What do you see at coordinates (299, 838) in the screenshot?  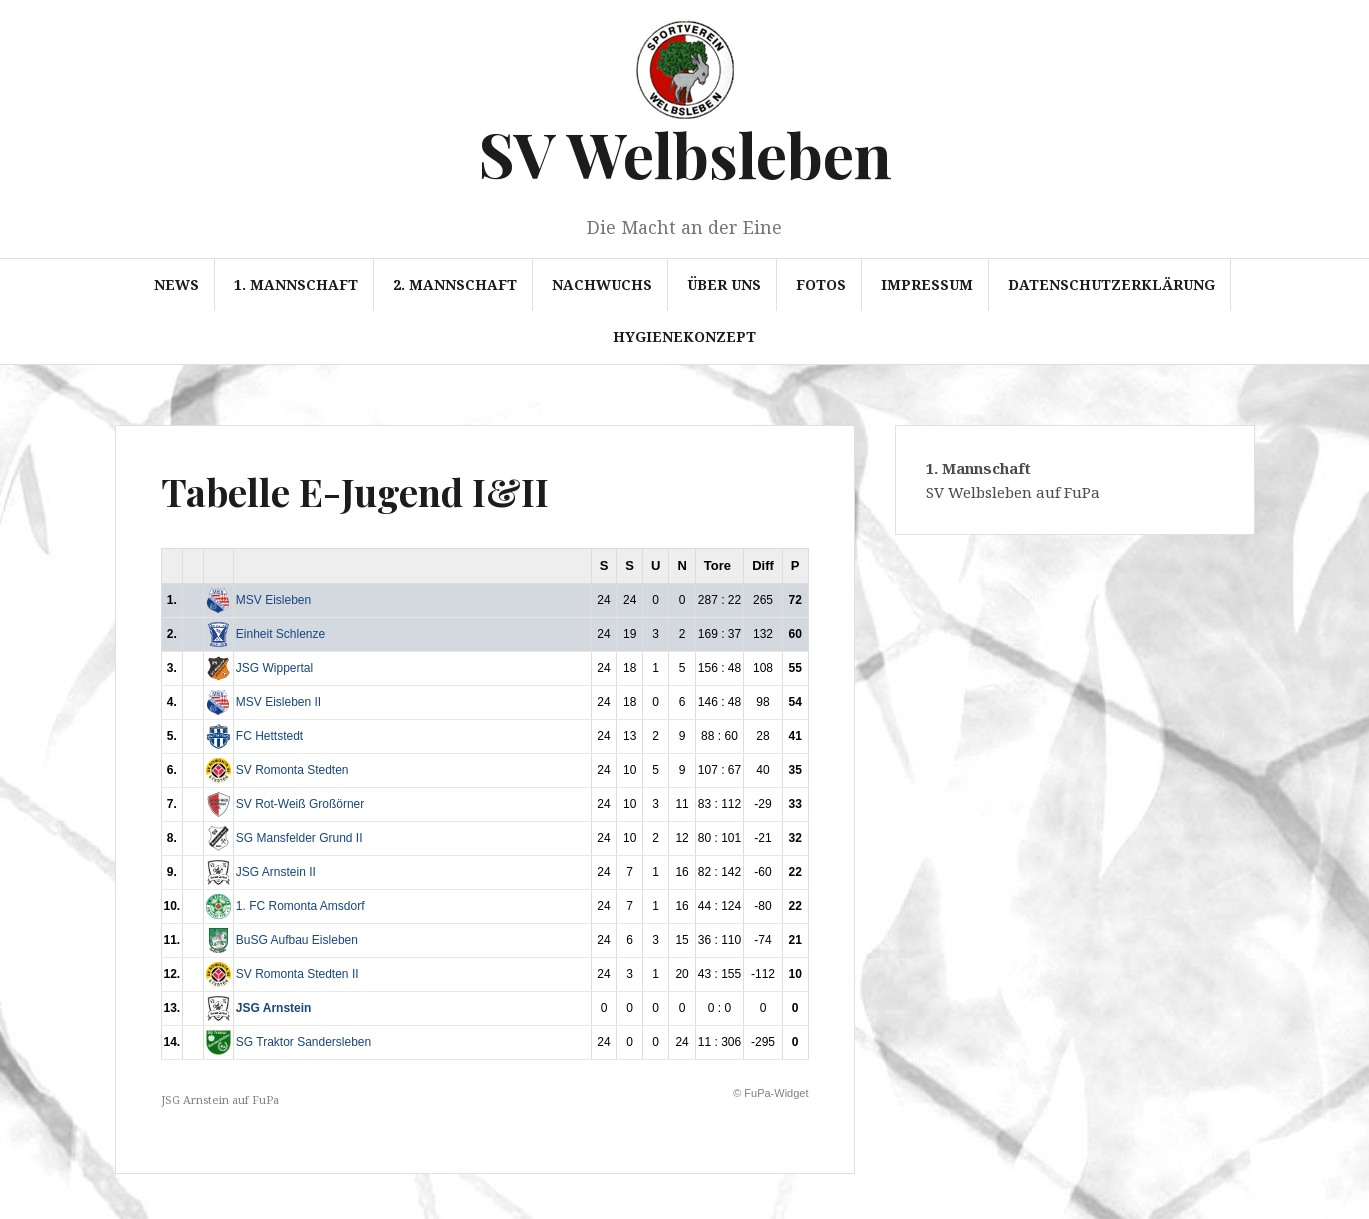 I see `SG Mansfelder Grund II` at bounding box center [299, 838].